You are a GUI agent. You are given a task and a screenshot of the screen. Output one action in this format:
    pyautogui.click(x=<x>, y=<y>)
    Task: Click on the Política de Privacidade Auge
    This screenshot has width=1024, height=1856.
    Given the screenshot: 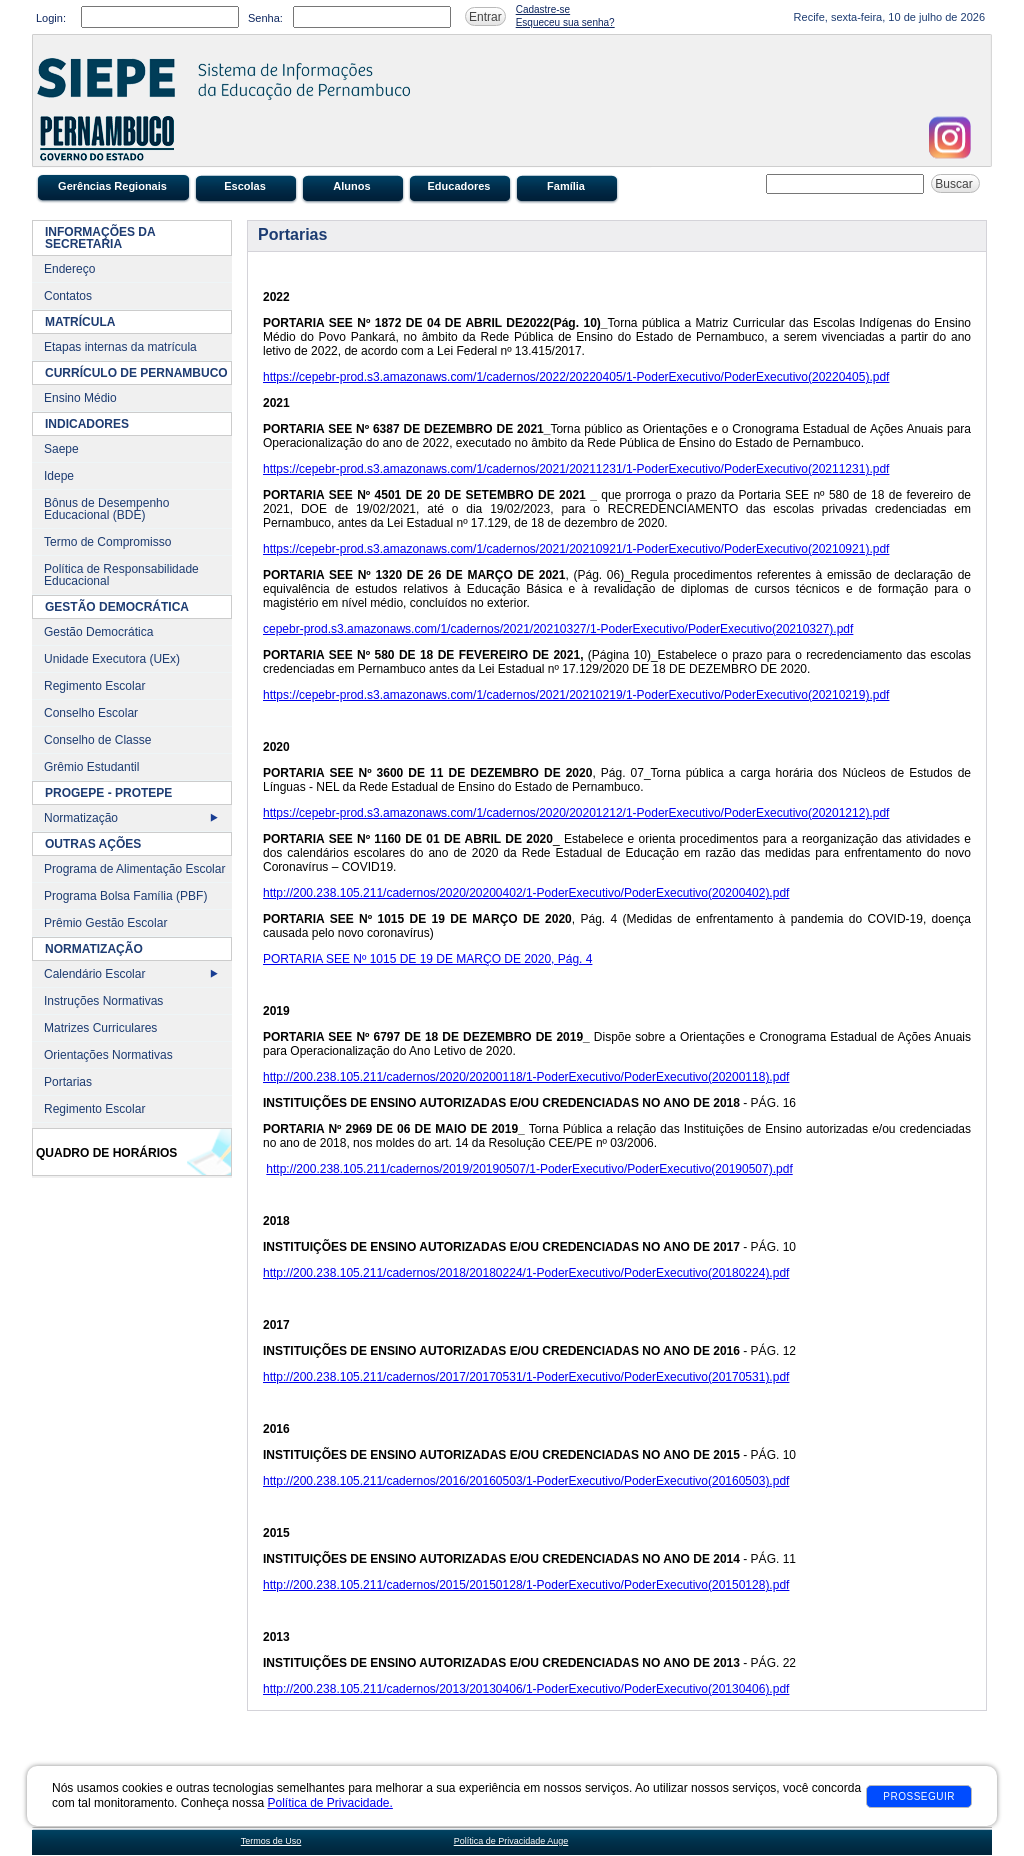 What is the action you would take?
    pyautogui.click(x=511, y=1841)
    